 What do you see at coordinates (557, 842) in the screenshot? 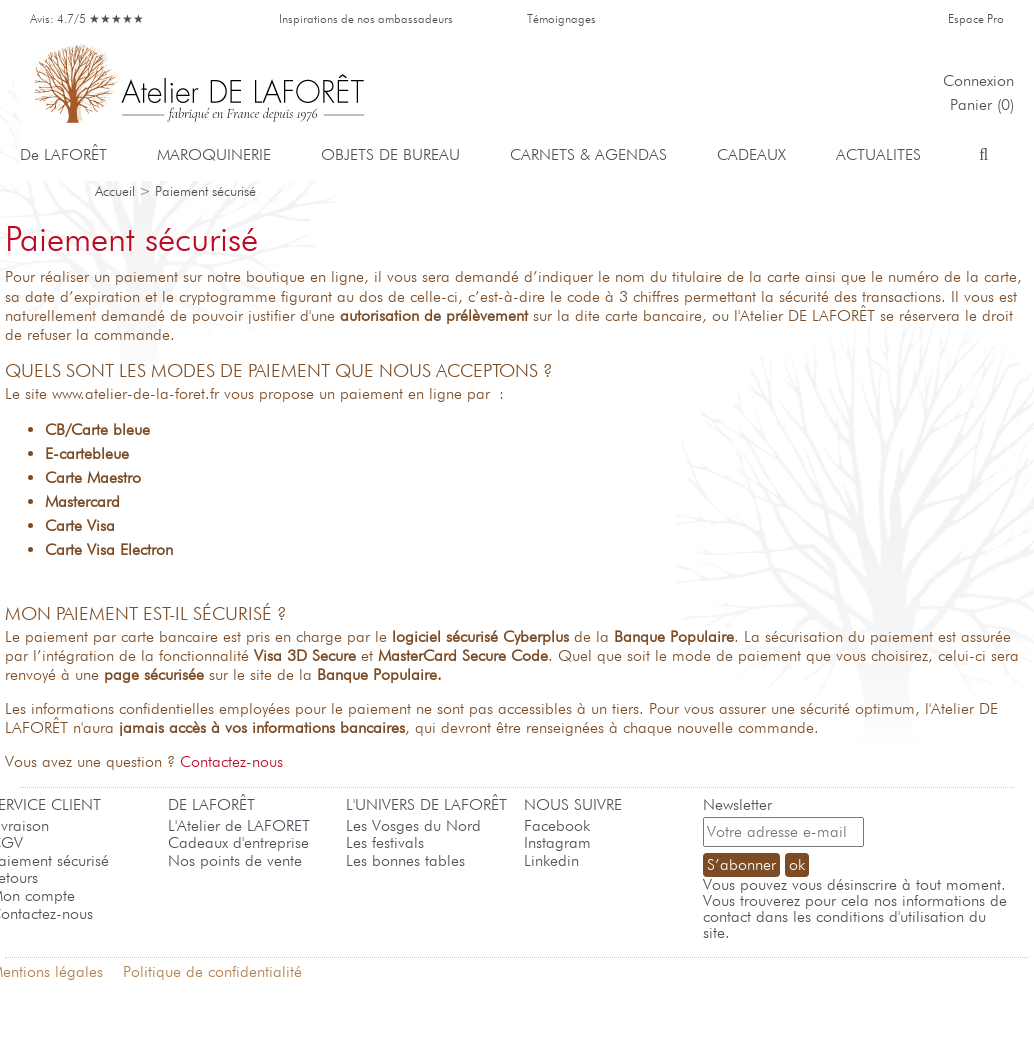
I see `Instagram` at bounding box center [557, 842].